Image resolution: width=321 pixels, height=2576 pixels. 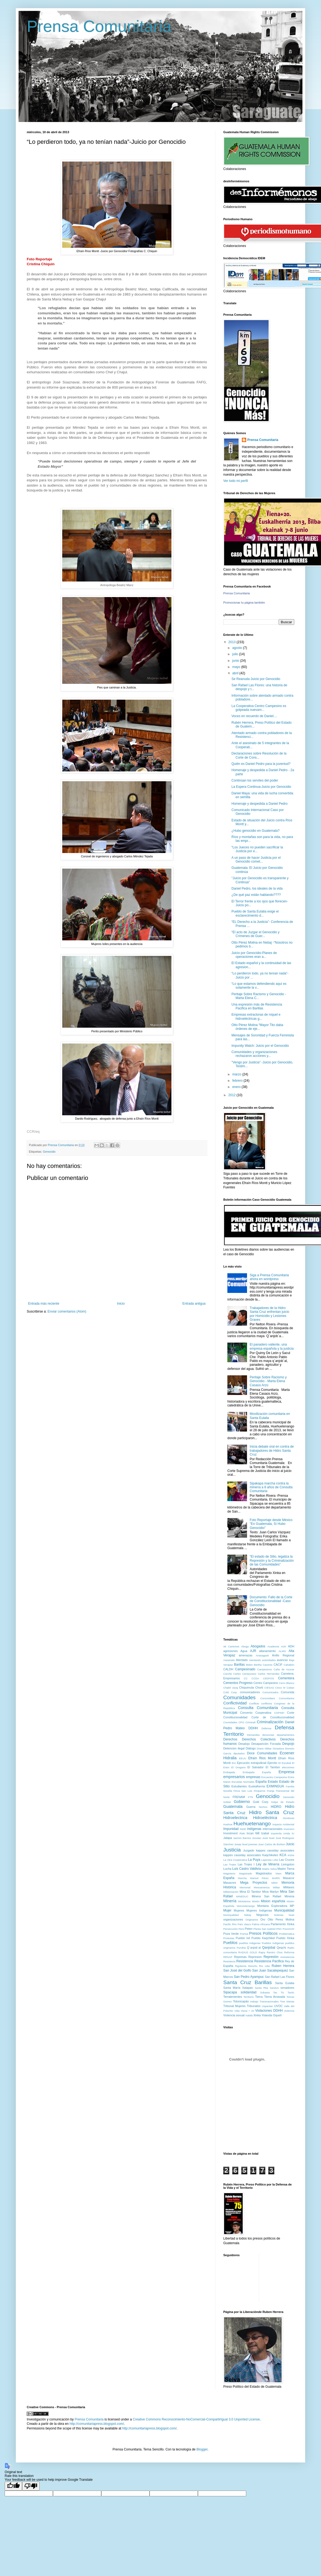 What do you see at coordinates (229, 1882) in the screenshot?
I see `Masacres` at bounding box center [229, 1882].